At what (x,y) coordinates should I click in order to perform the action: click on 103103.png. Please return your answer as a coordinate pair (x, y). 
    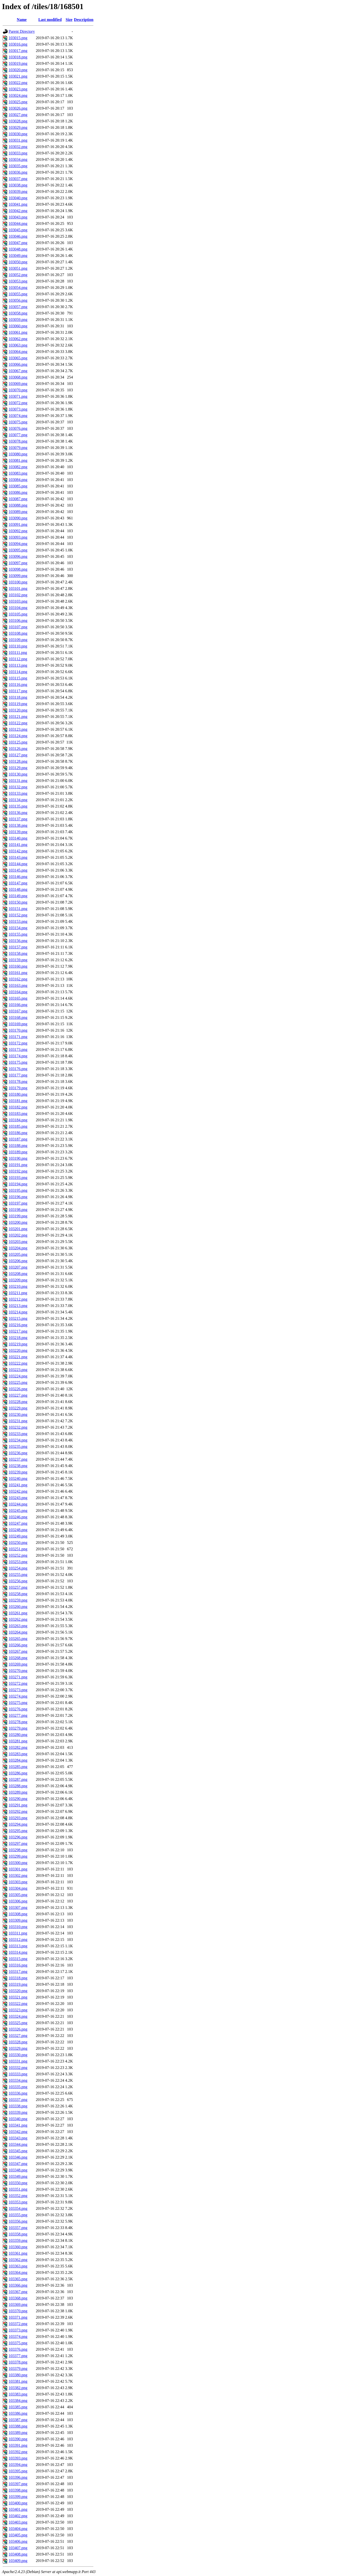
    Looking at the image, I should click on (18, 601).